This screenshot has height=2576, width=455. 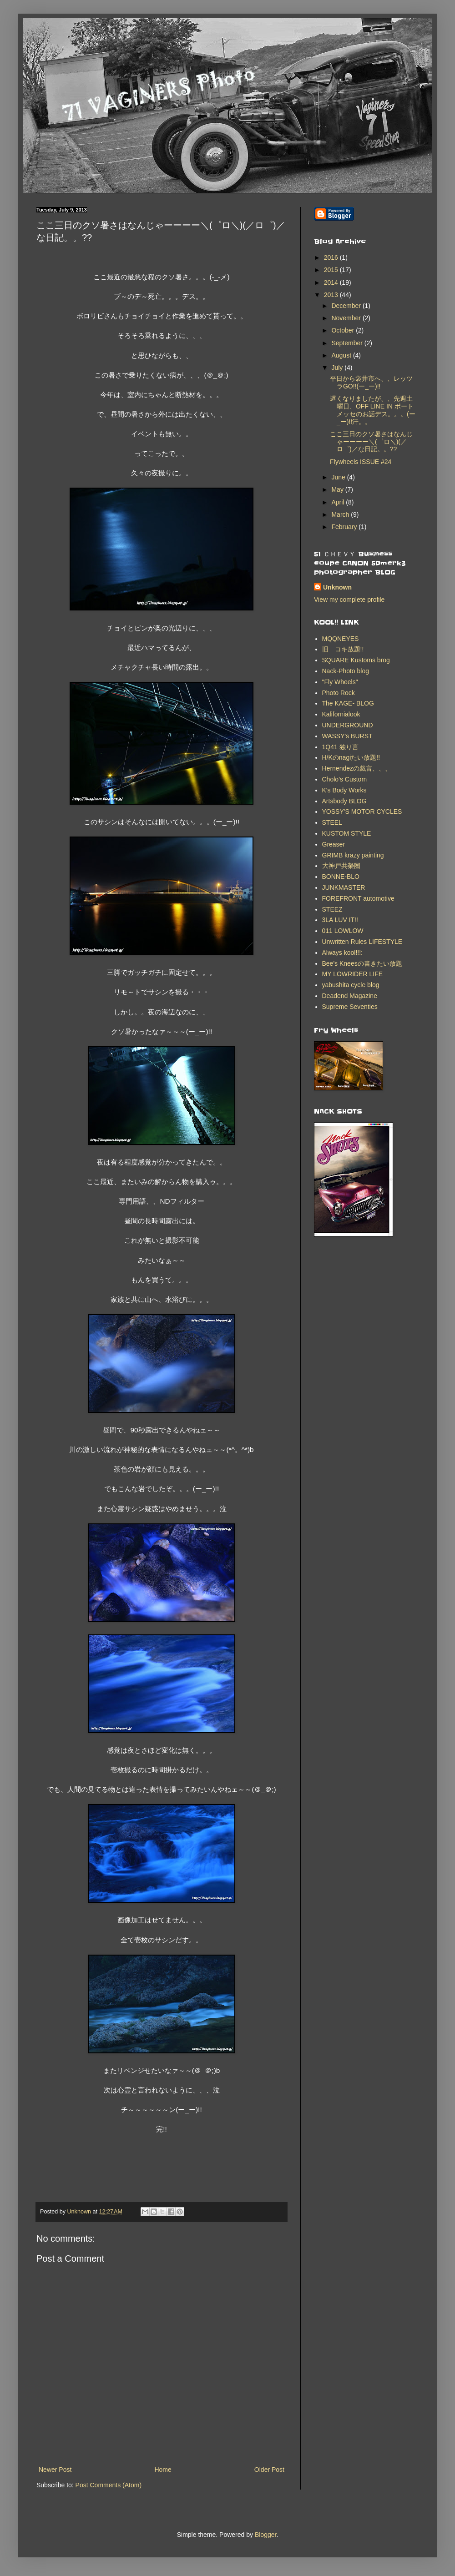 What do you see at coordinates (340, 876) in the screenshot?
I see `BONNE-BLO` at bounding box center [340, 876].